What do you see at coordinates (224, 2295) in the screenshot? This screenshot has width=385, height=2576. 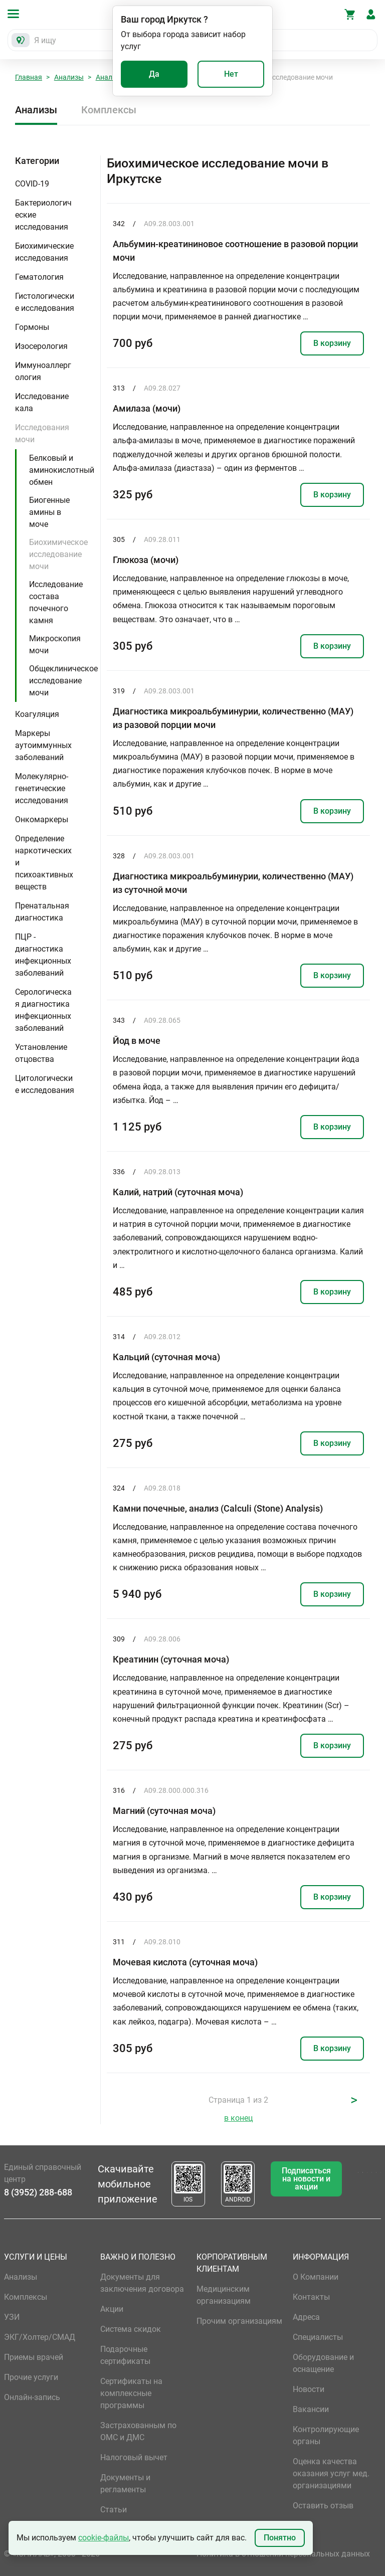 I see `Медицинским организациям` at bounding box center [224, 2295].